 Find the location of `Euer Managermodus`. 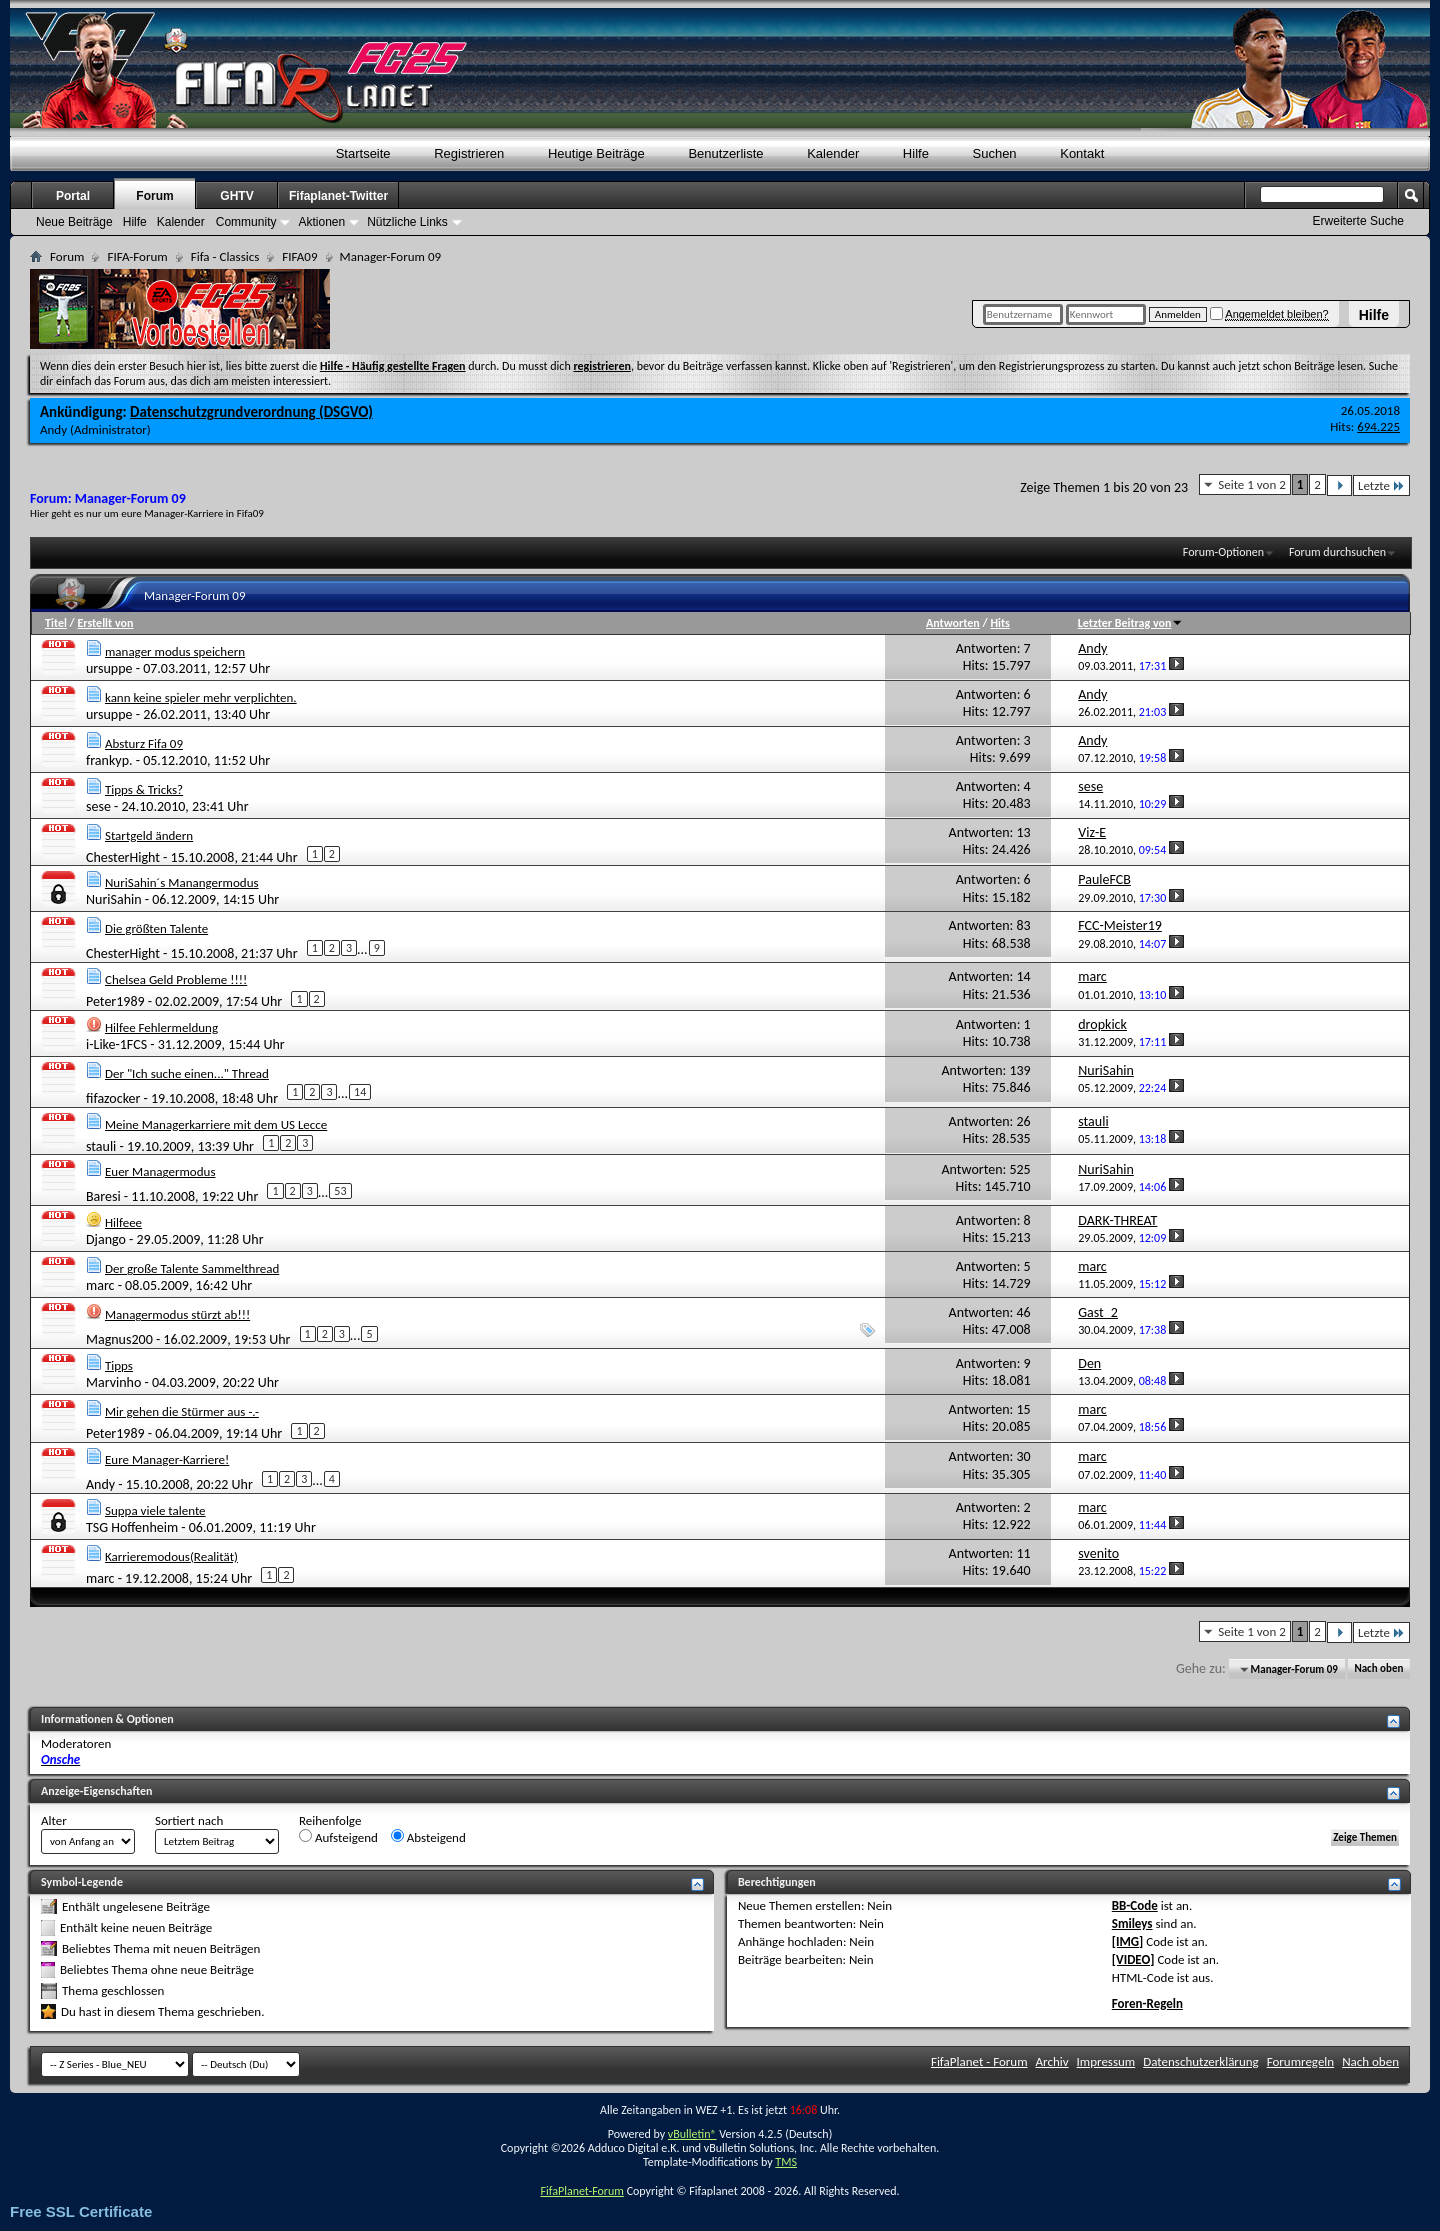

Euer Managermodus is located at coordinates (160, 1171).